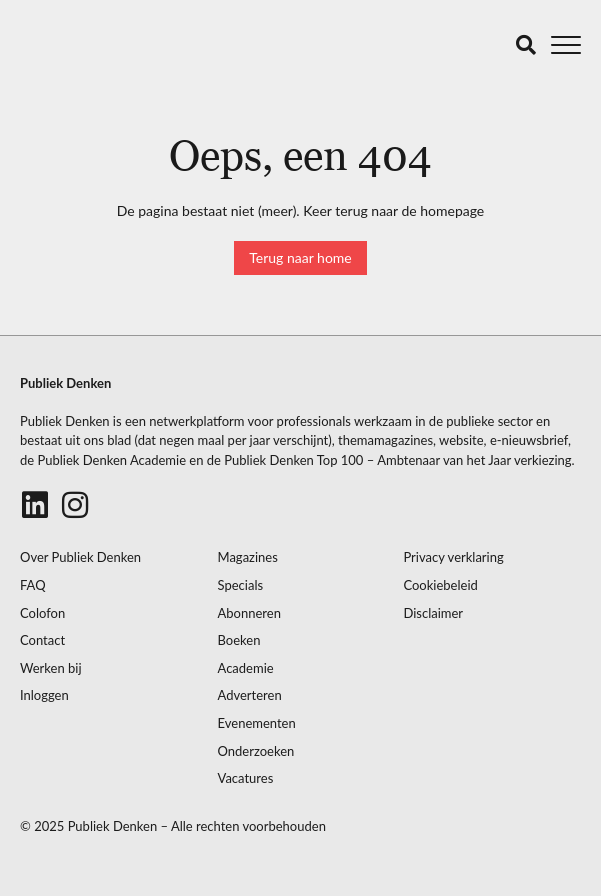  I want to click on Disclaimer, so click(433, 613).